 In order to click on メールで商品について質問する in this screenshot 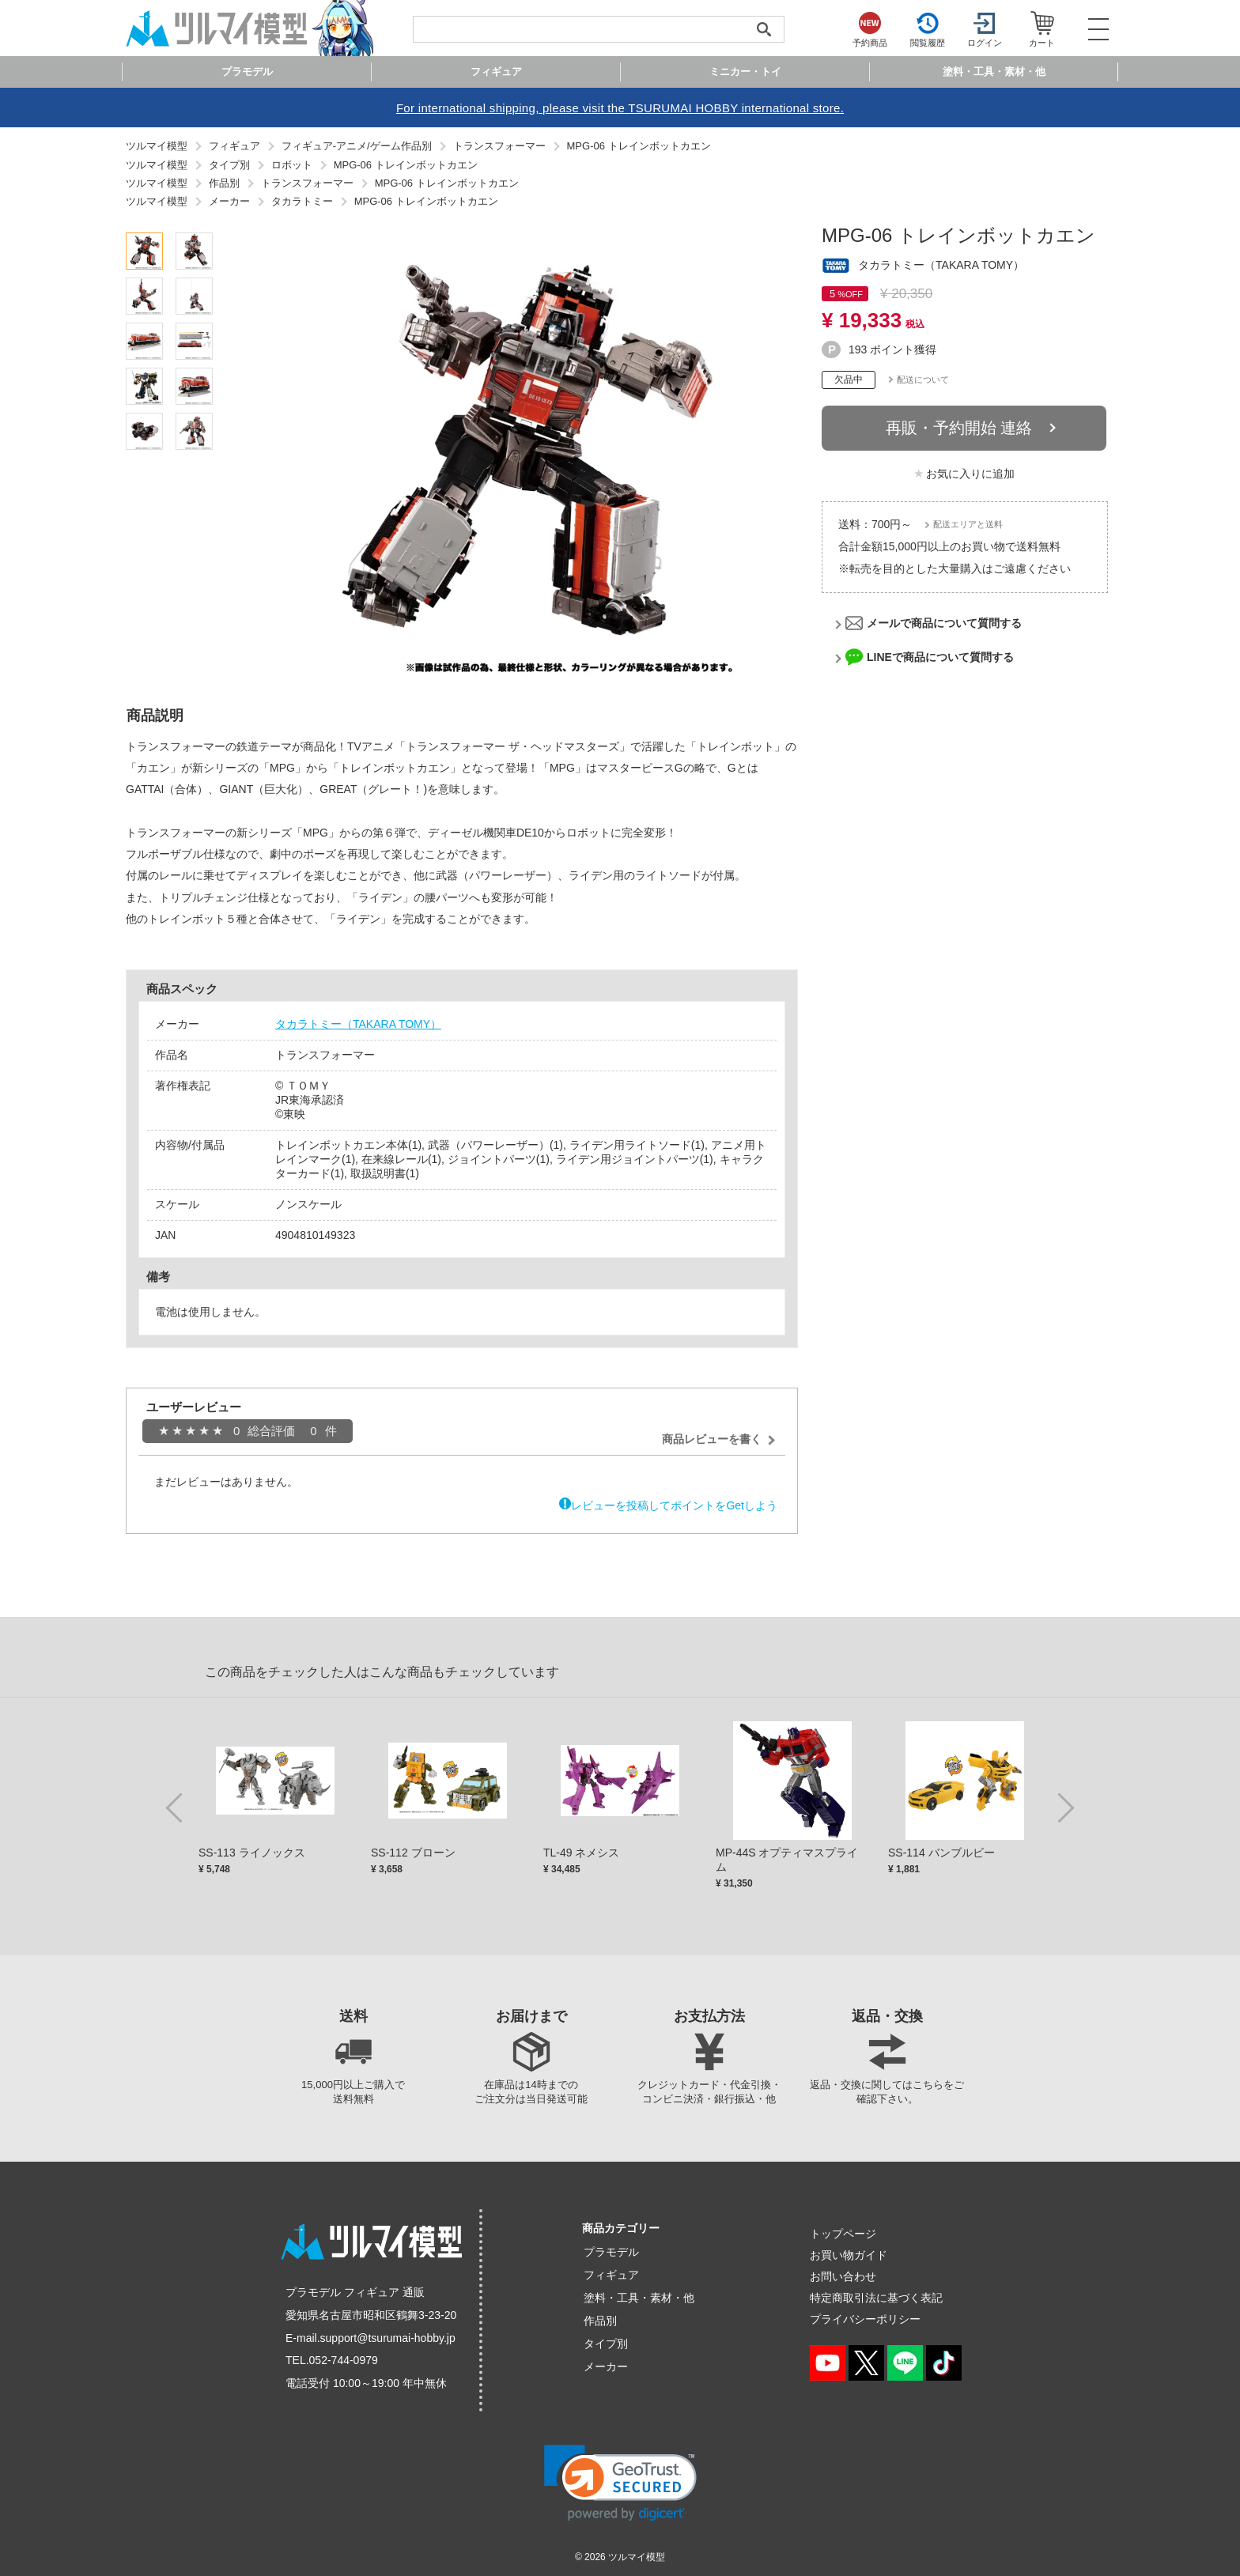, I will do `click(944, 623)`.